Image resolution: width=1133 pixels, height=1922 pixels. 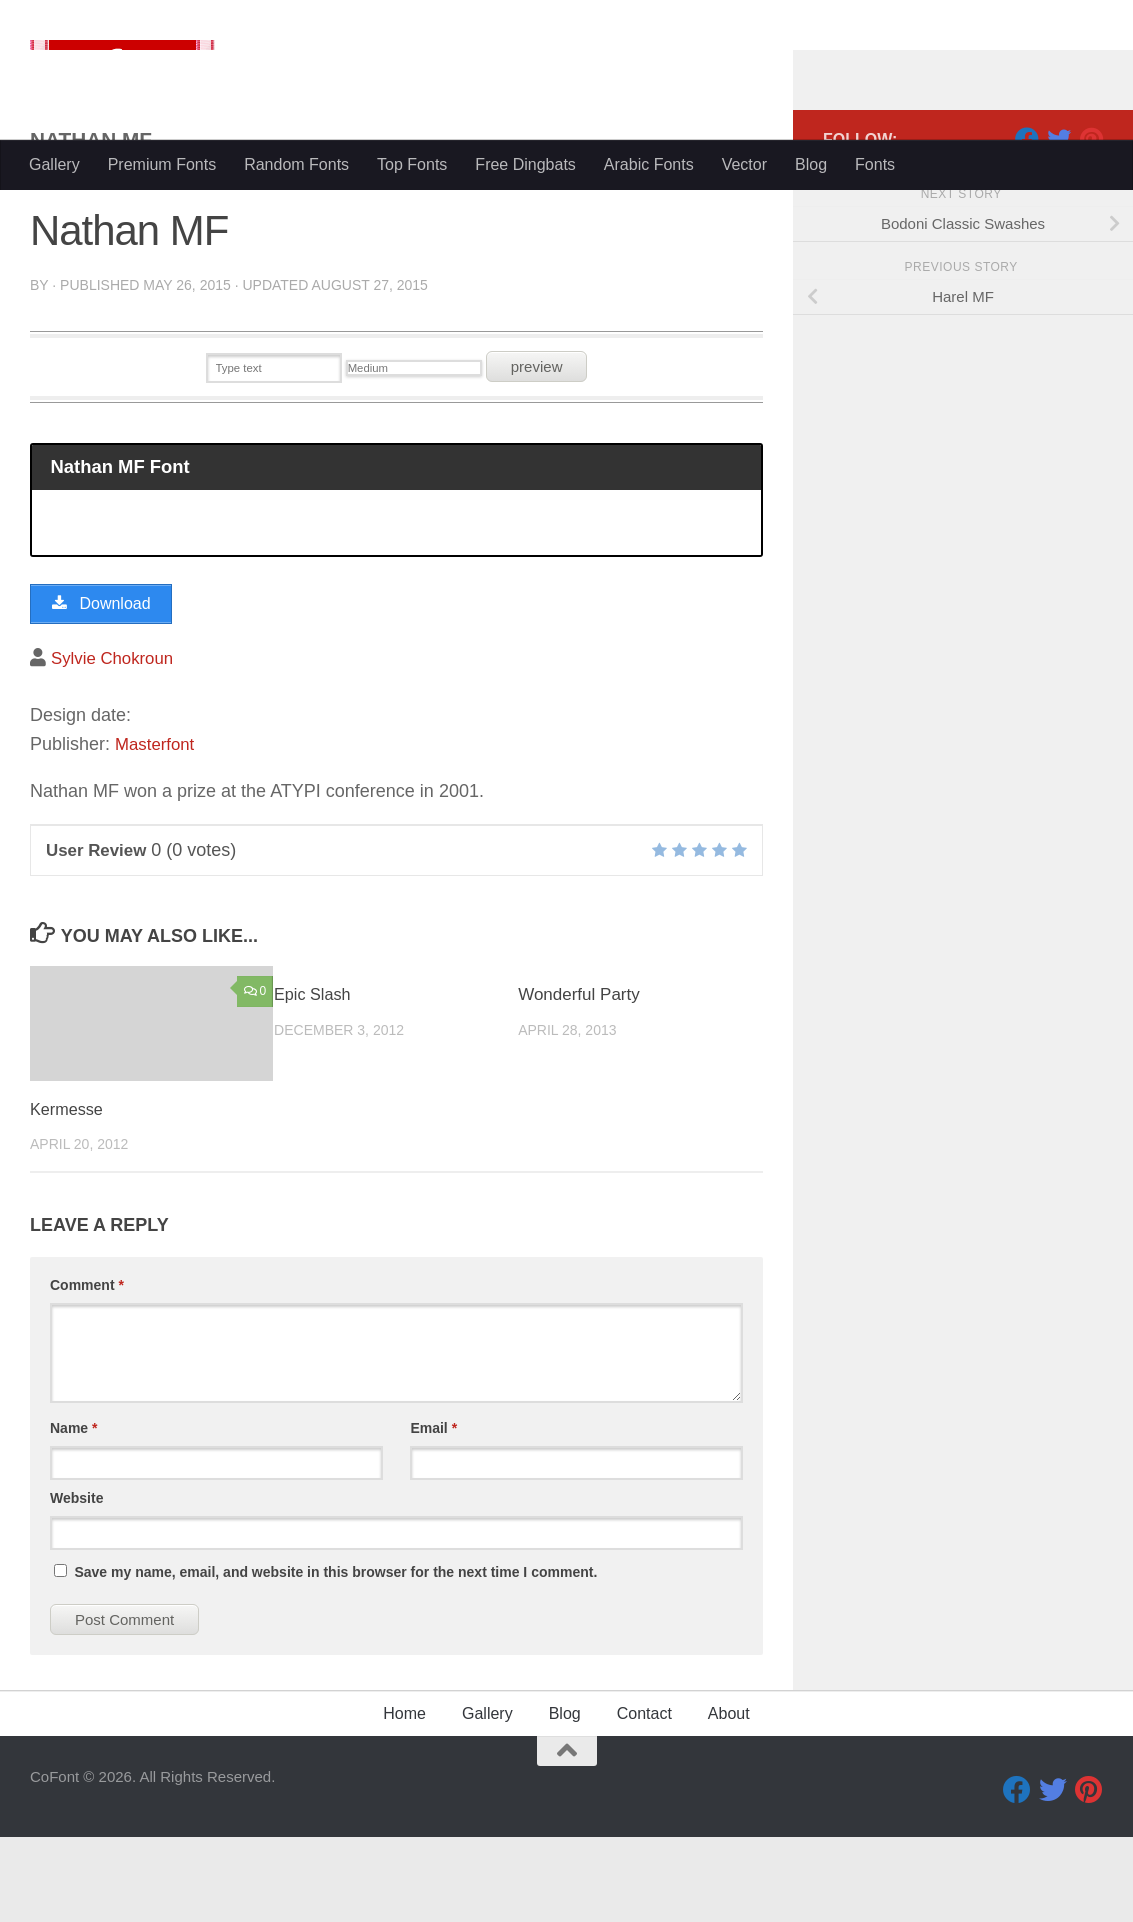 What do you see at coordinates (296, 164) in the screenshot?
I see `Random Fonts` at bounding box center [296, 164].